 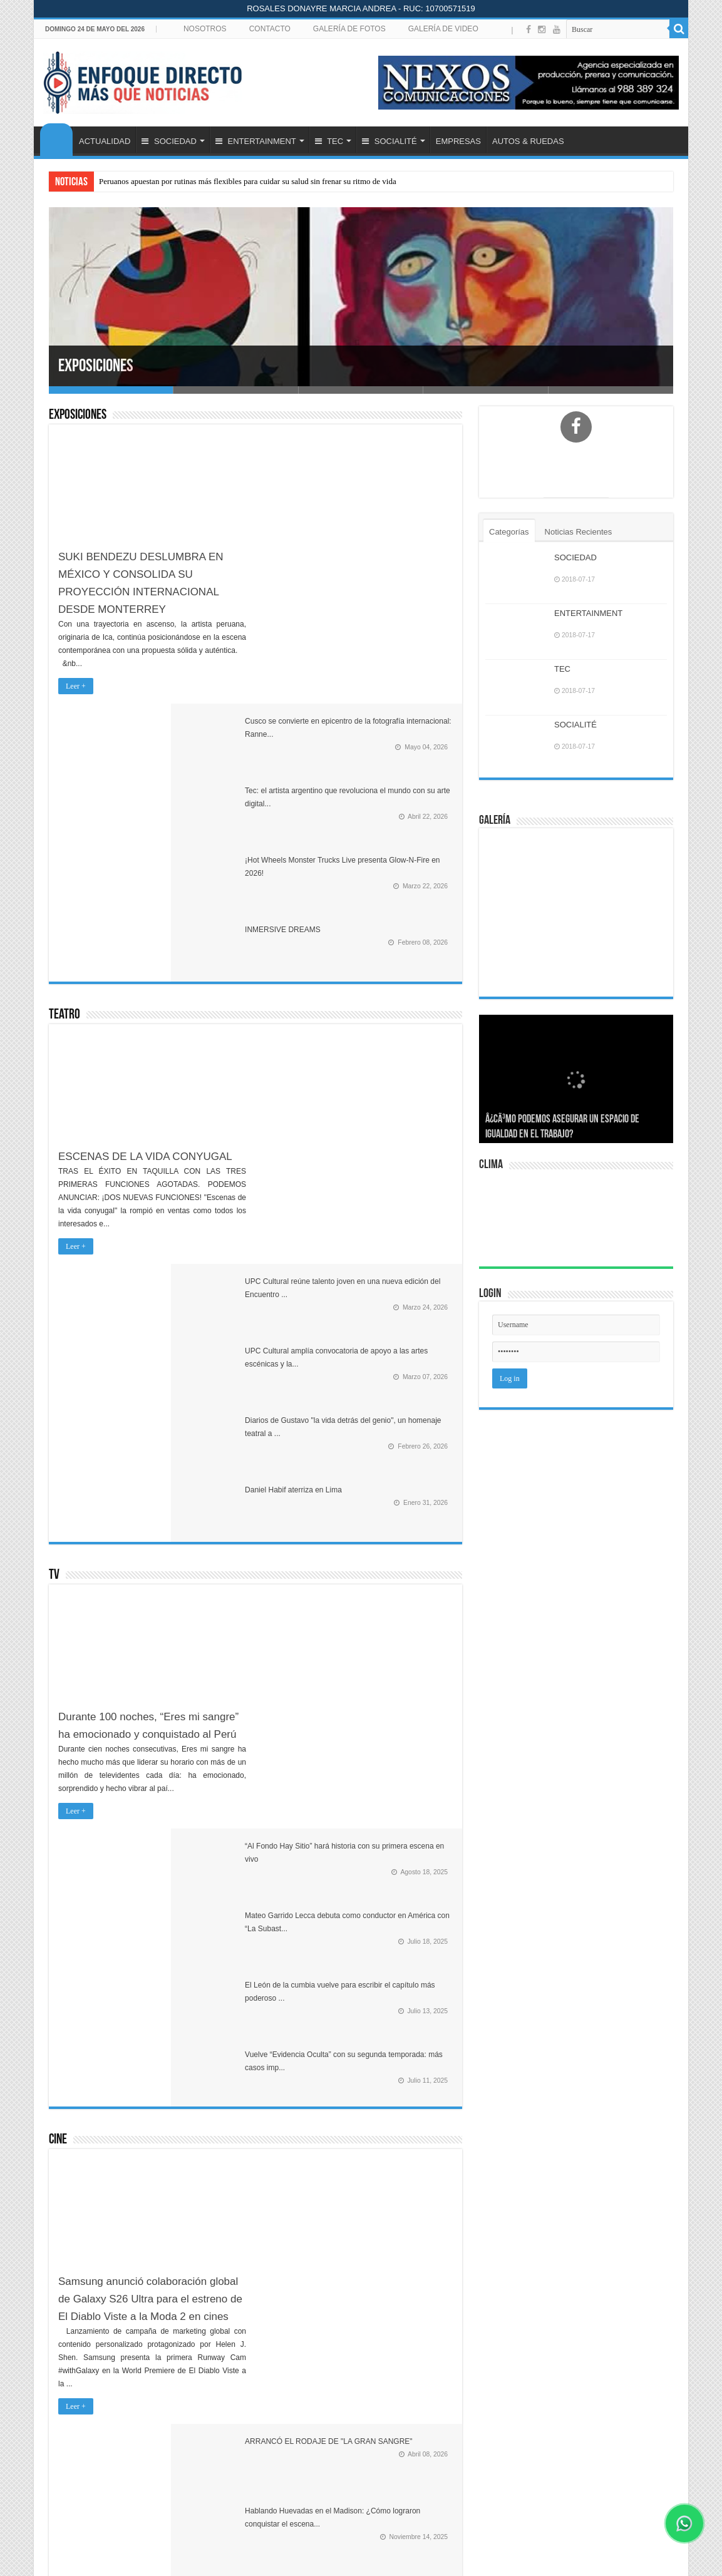 I want to click on TEC, so click(x=329, y=141).